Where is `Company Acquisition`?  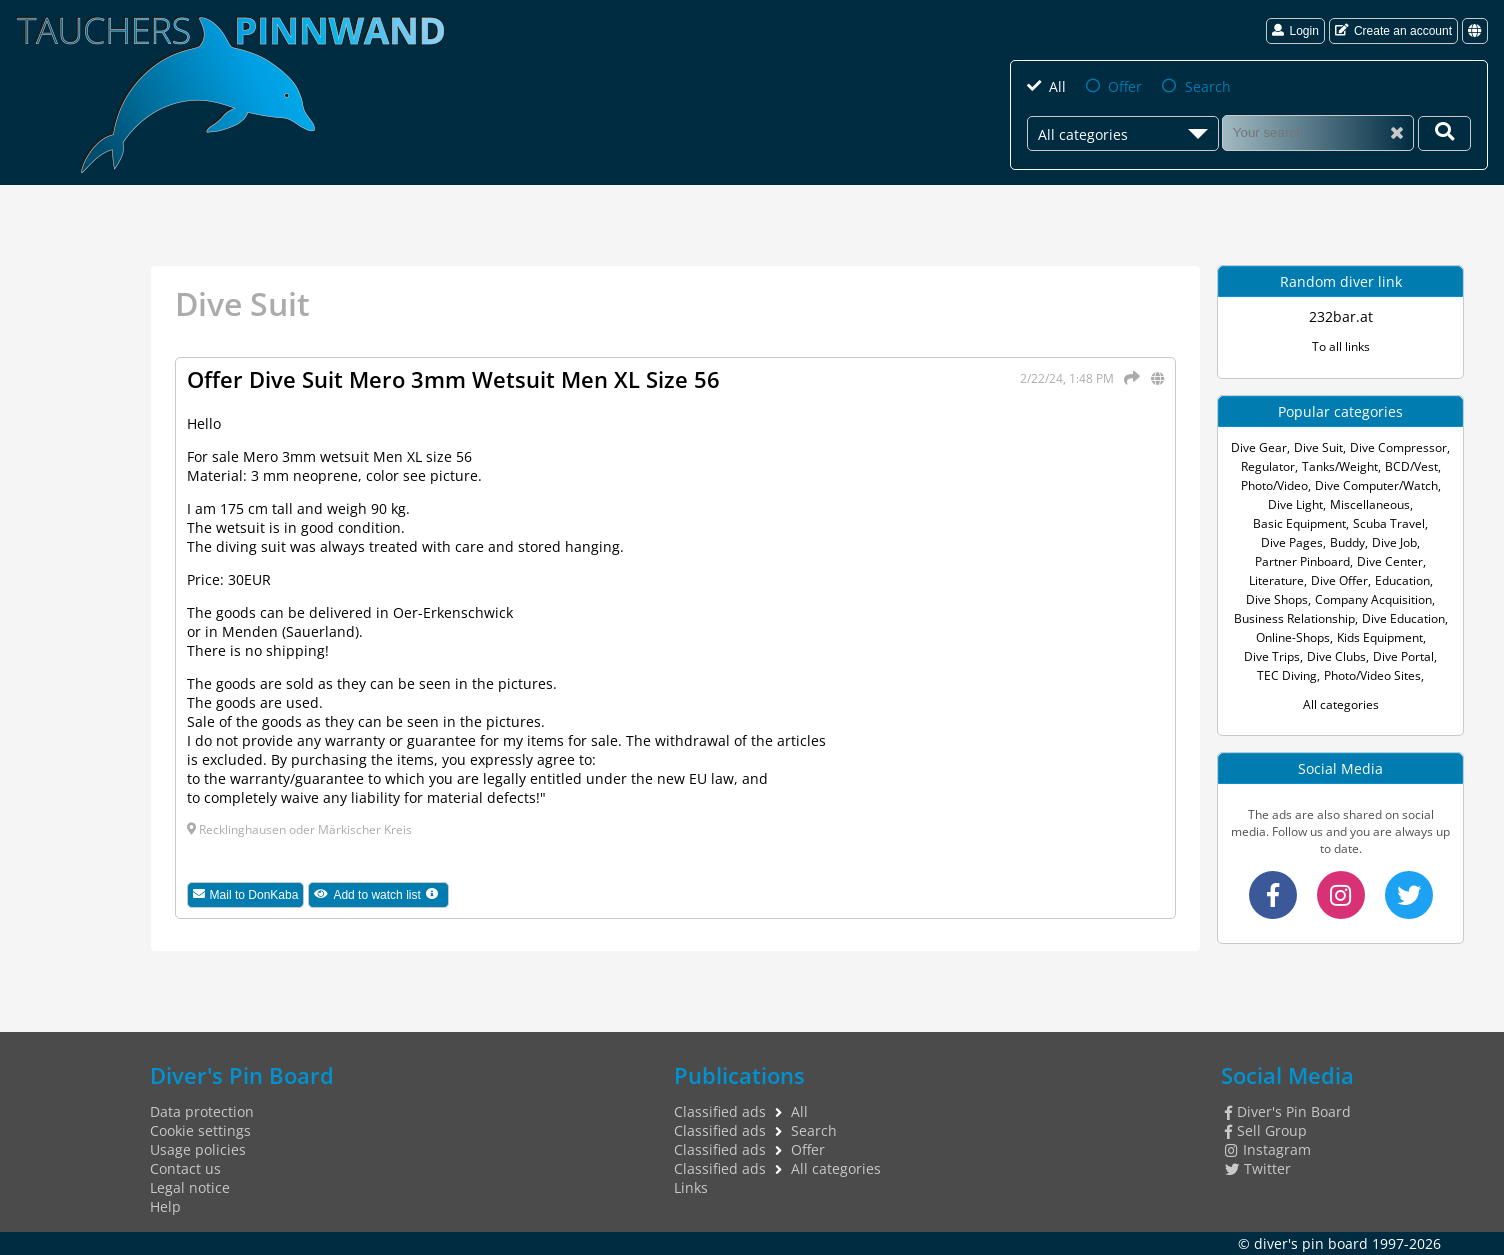 Company Acquisition is located at coordinates (1373, 599).